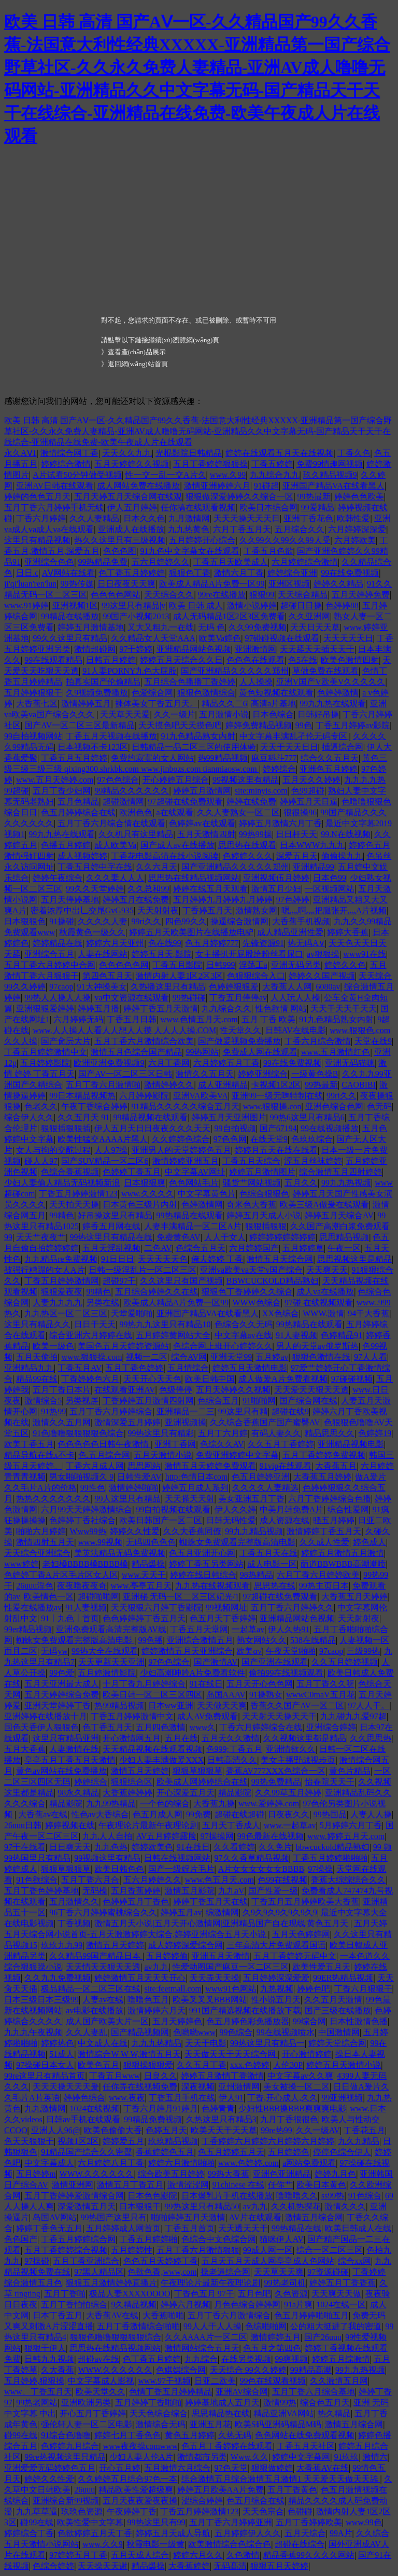 The image size is (398, 2576). Describe the element at coordinates (267, 2043) in the screenshot. I see `99热这里只有精品一` at that location.